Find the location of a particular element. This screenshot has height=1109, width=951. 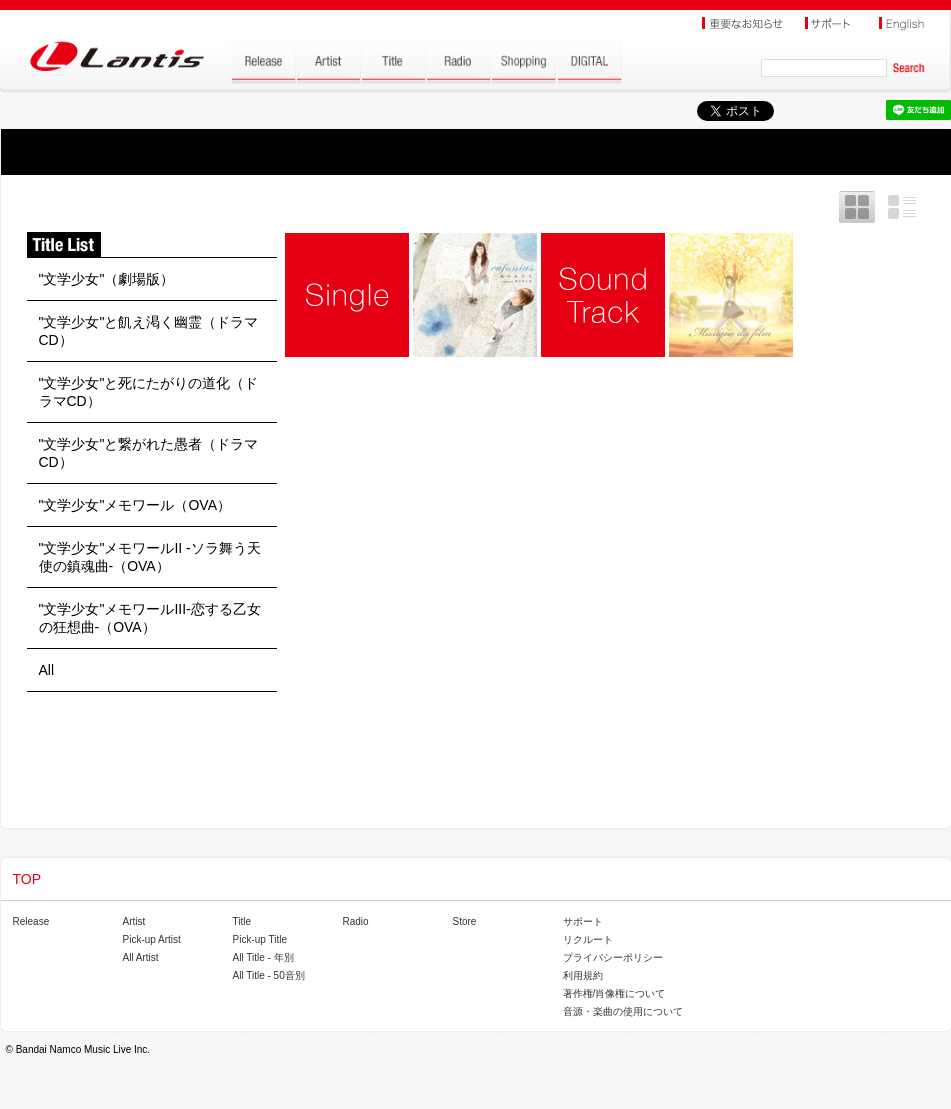

TOP is located at coordinates (27, 879).